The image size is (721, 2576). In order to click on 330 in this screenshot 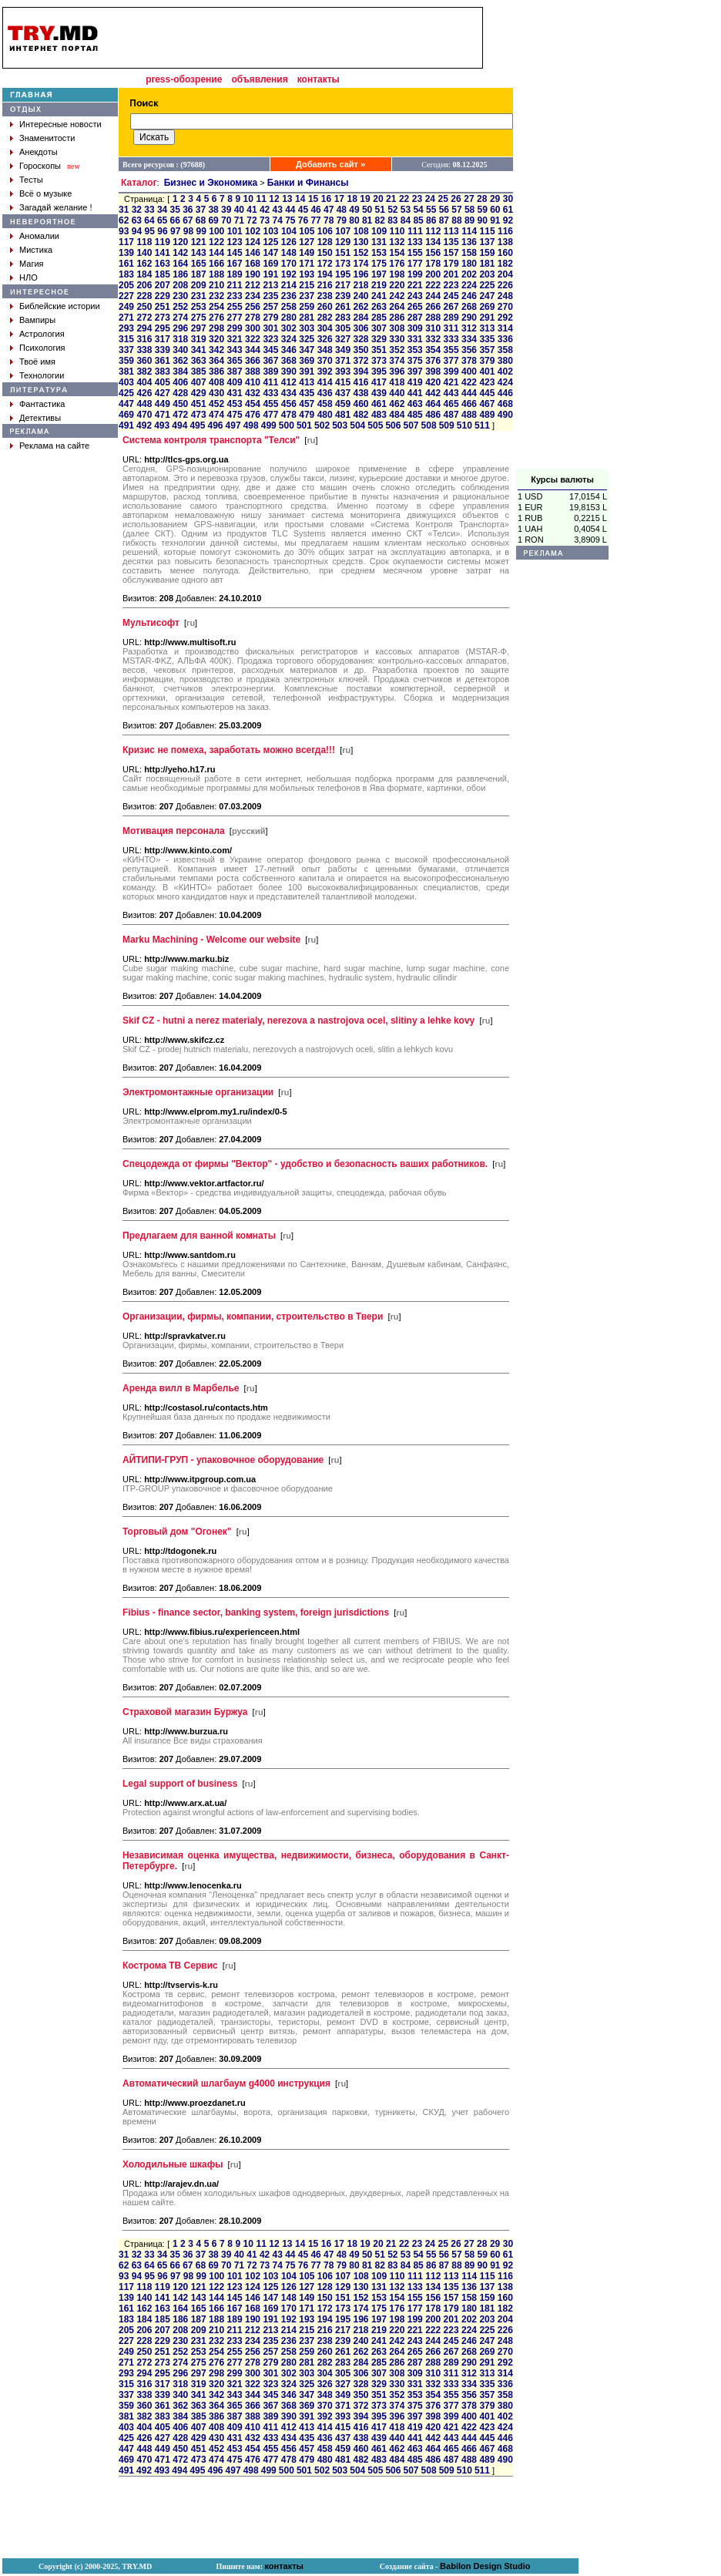, I will do `click(396, 339)`.